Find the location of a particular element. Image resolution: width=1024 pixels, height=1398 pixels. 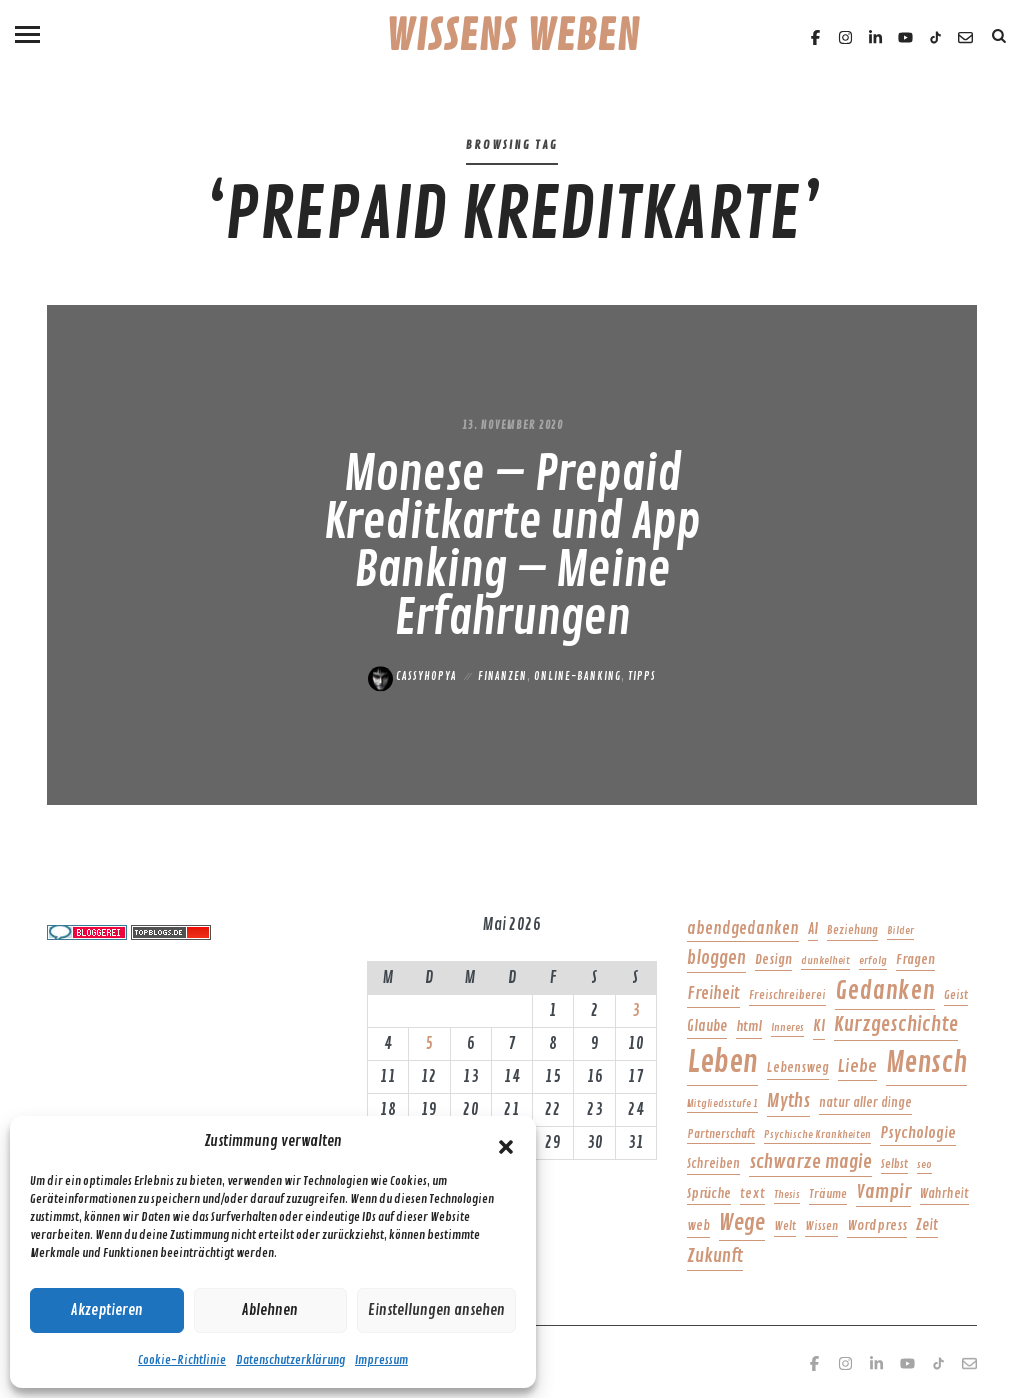

seo [seo (4 Einträge)] is located at coordinates (924, 1164).